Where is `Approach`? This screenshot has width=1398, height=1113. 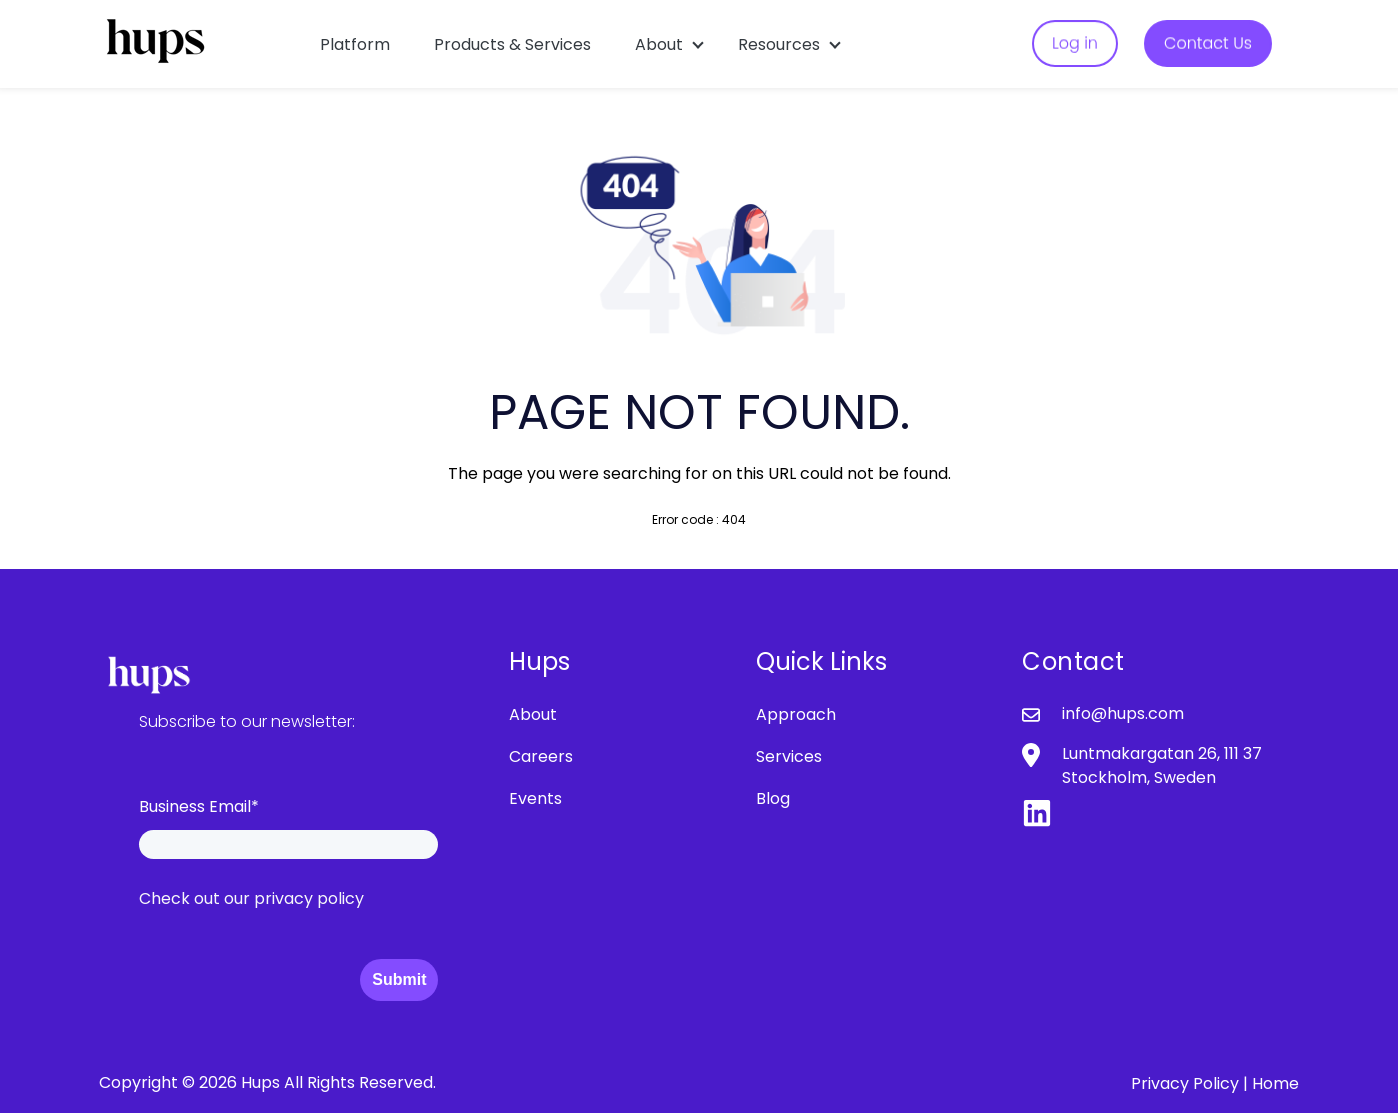
Approach is located at coordinates (796, 714).